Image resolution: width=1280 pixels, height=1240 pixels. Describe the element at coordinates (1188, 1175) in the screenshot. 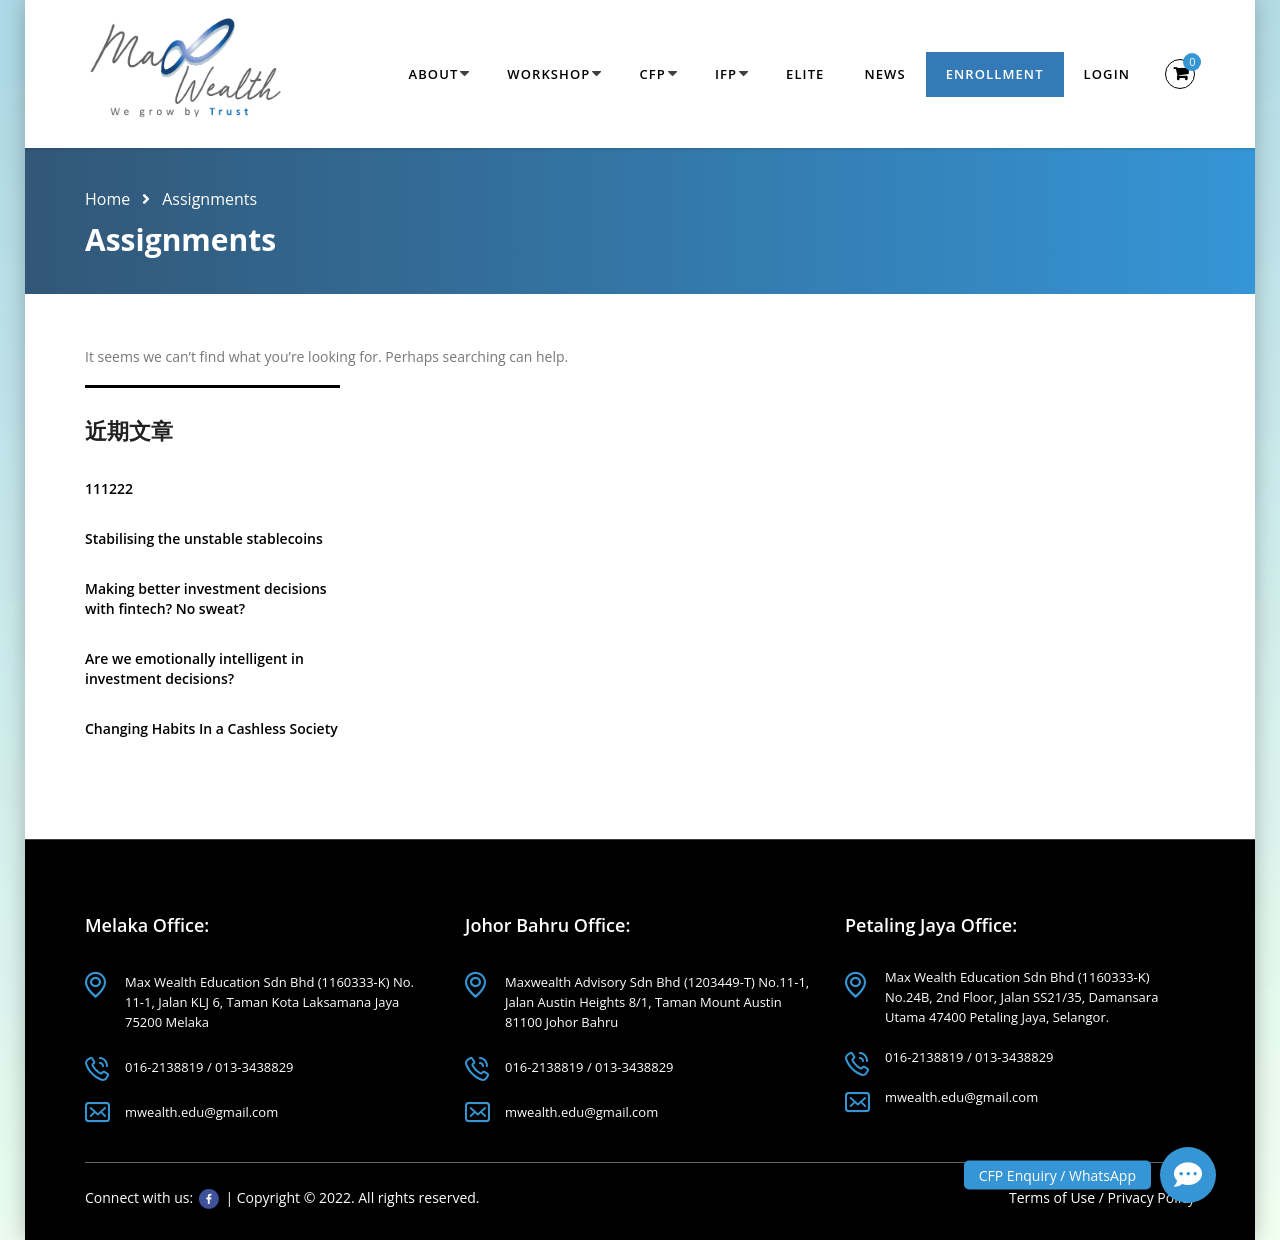

I see `[button]` at that location.